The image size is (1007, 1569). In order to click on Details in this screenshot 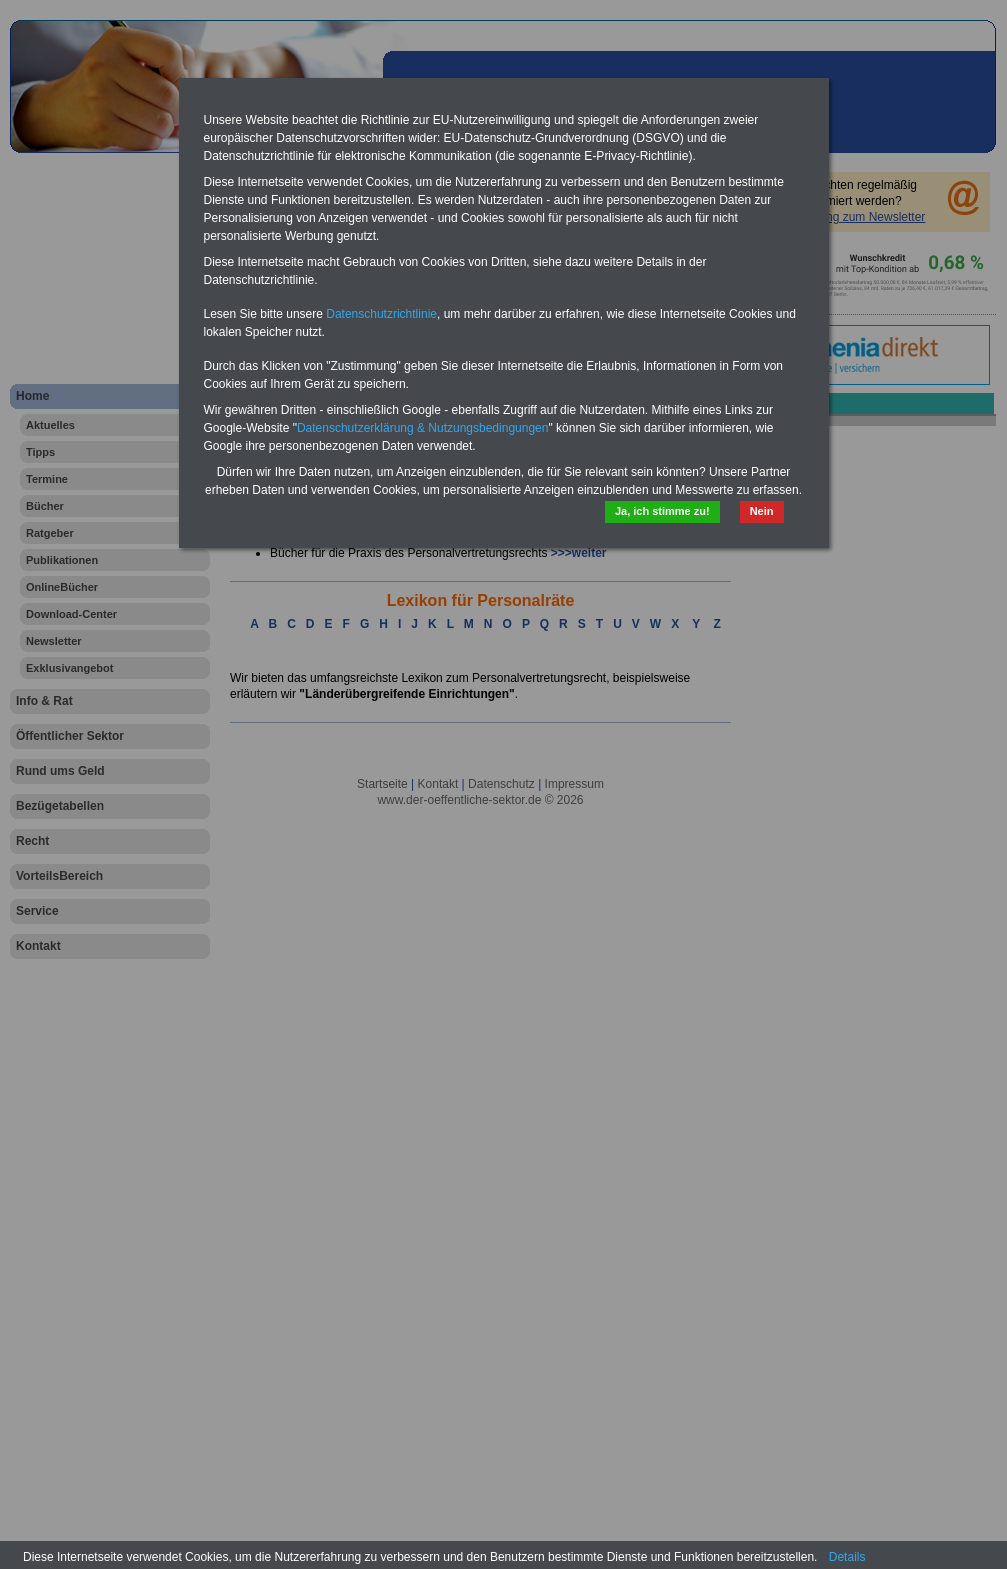, I will do `click(847, 1557)`.